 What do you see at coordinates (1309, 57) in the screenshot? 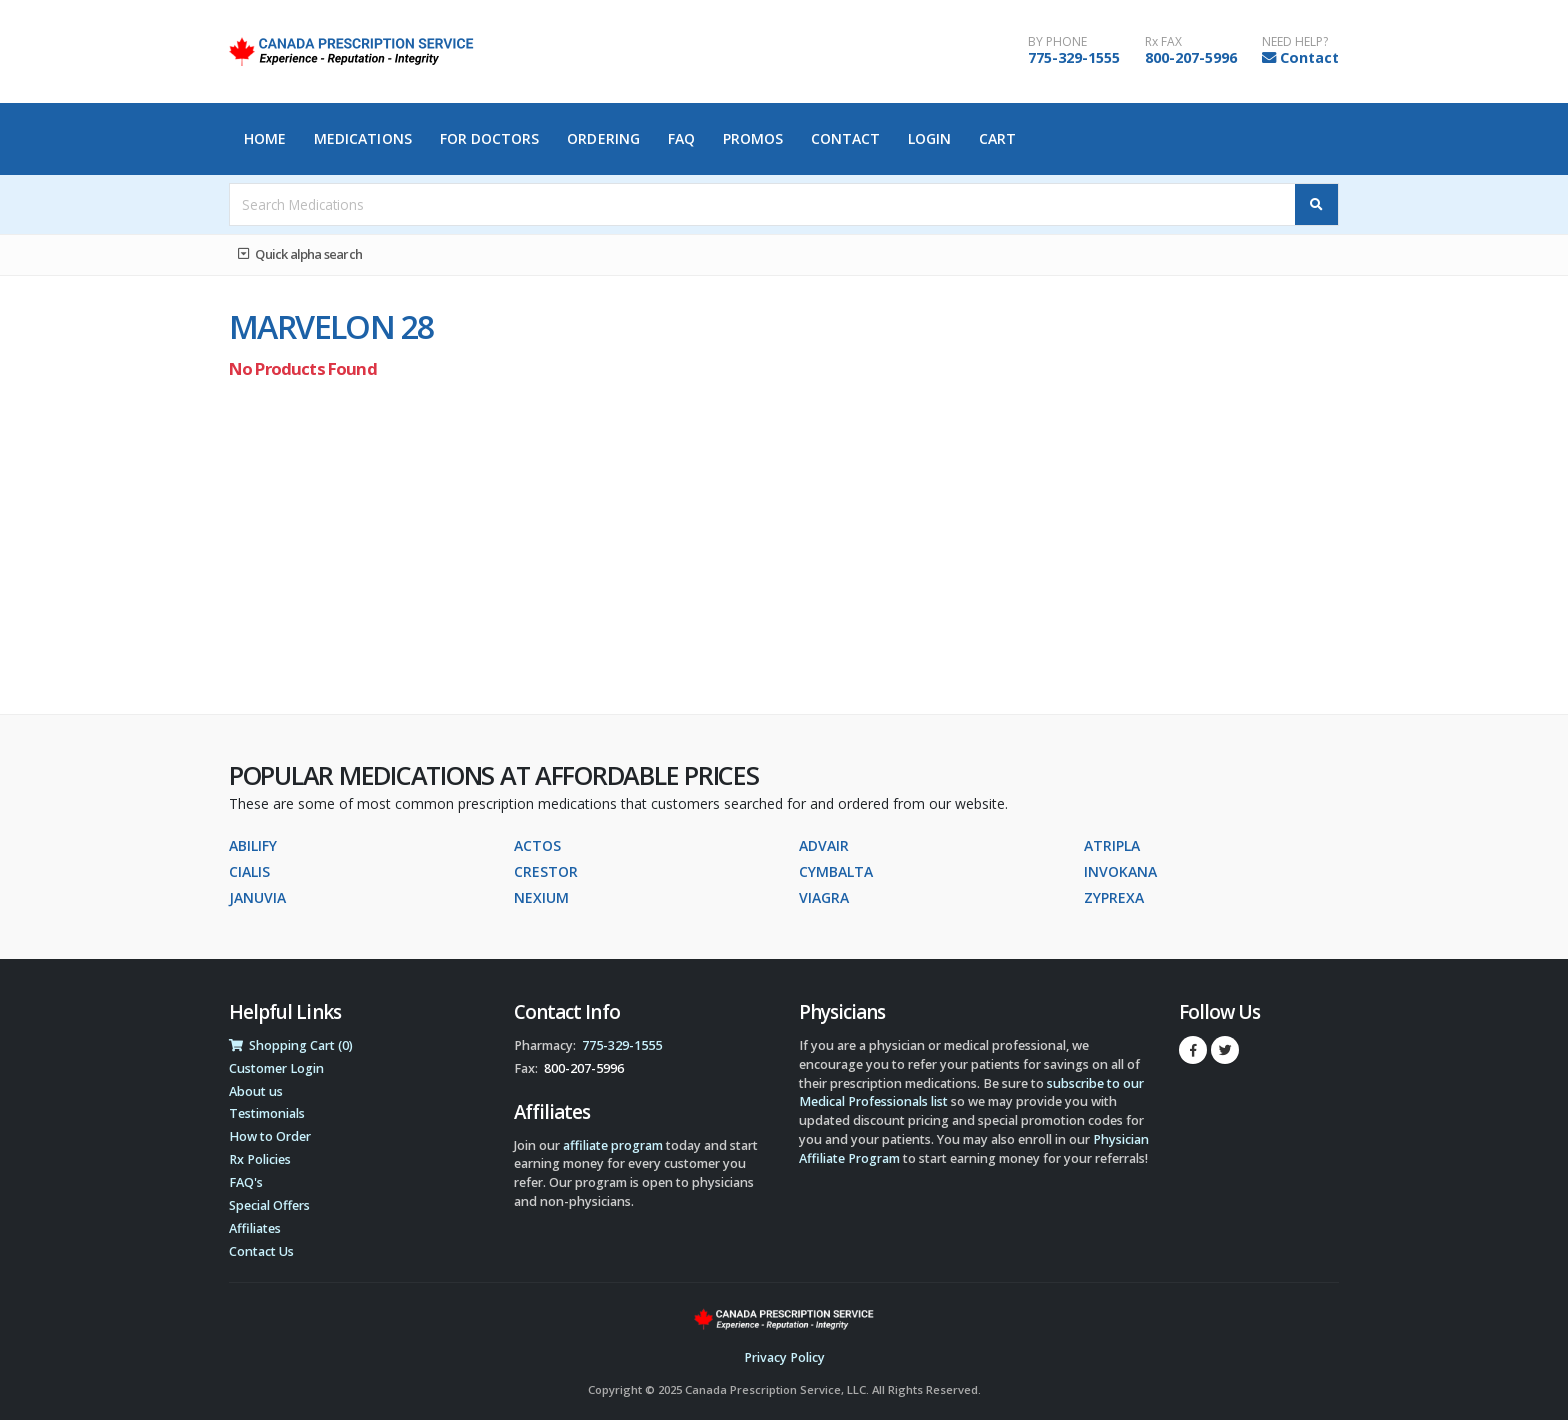
I see `Contact` at bounding box center [1309, 57].